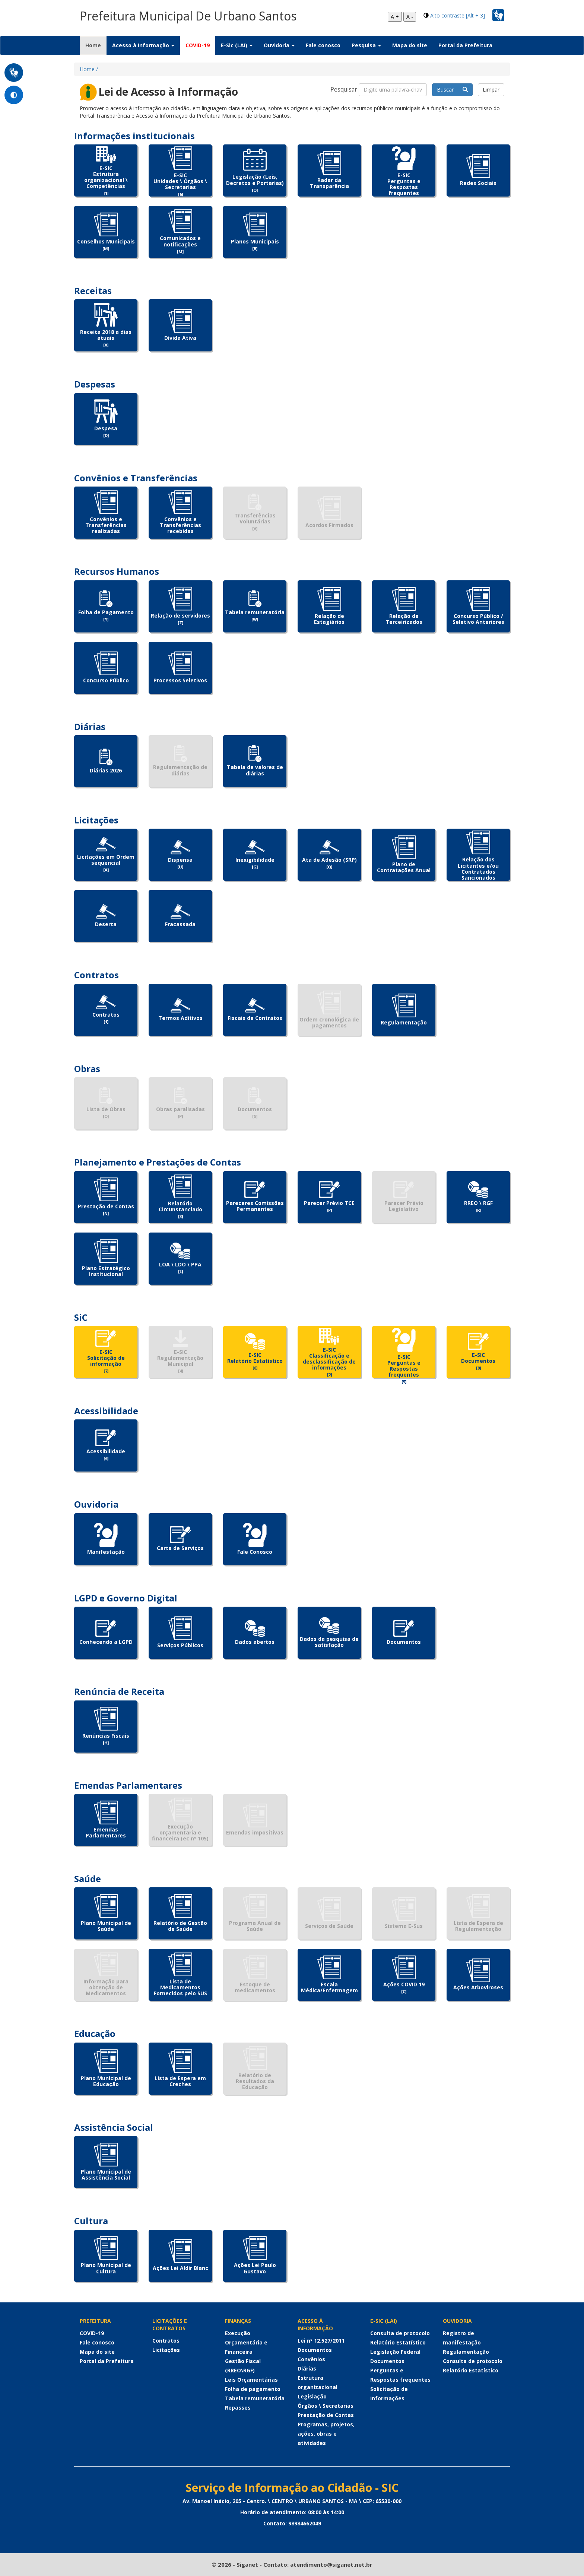 This screenshot has height=2576, width=584. Describe the element at coordinates (315, 2349) in the screenshot. I see `Documentos` at that location.